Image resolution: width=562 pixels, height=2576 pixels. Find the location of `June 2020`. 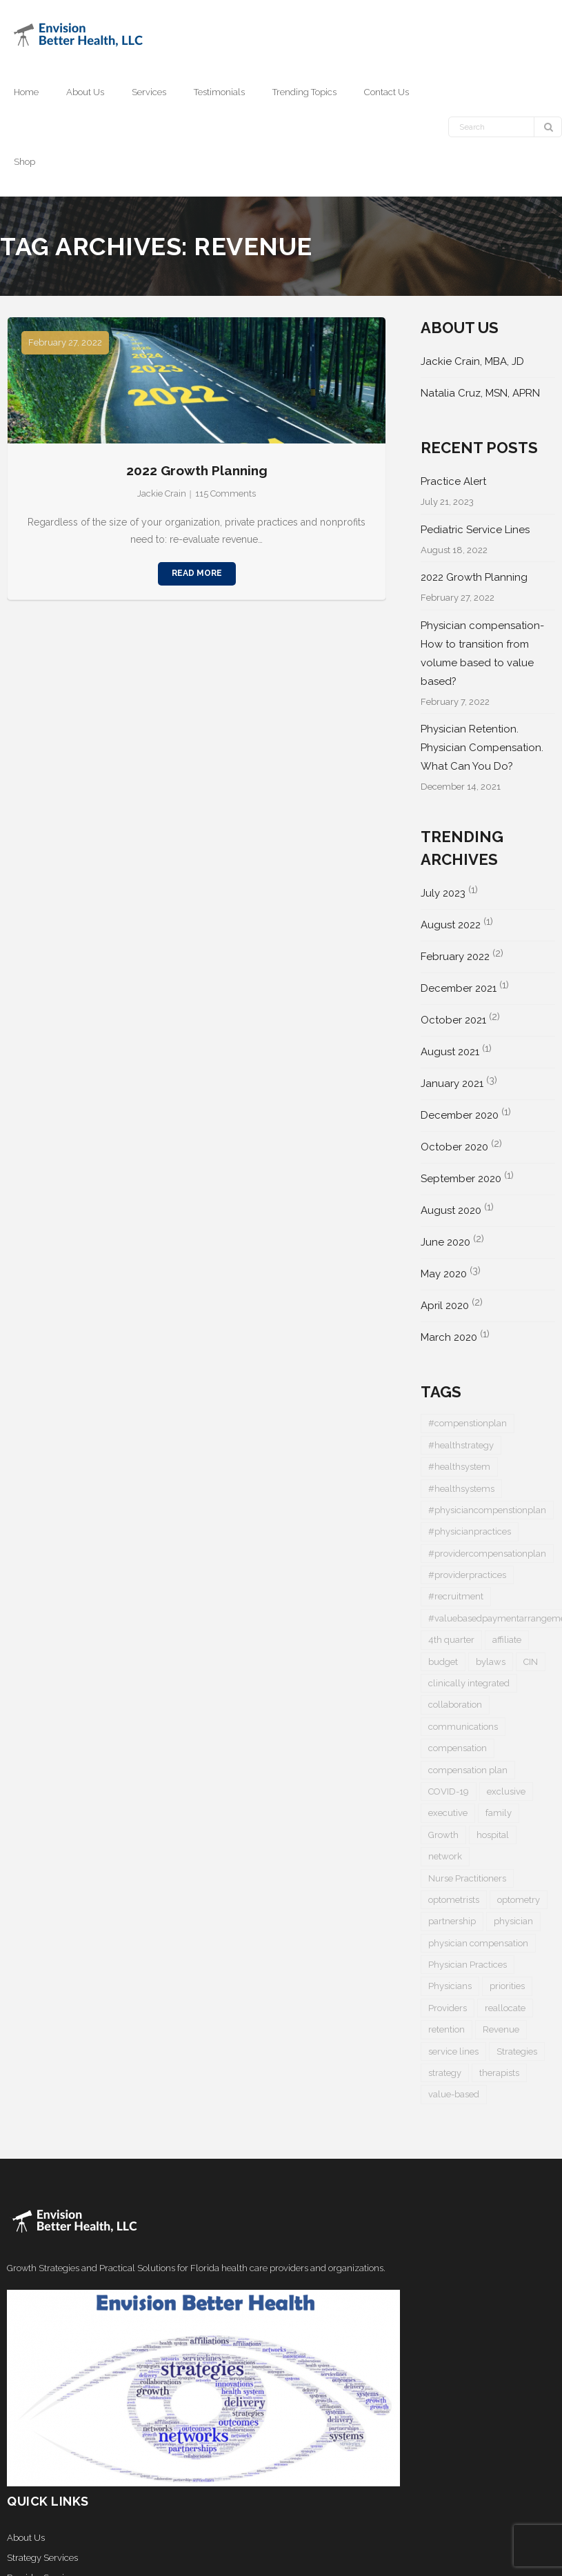

June 2020 is located at coordinates (445, 1242).